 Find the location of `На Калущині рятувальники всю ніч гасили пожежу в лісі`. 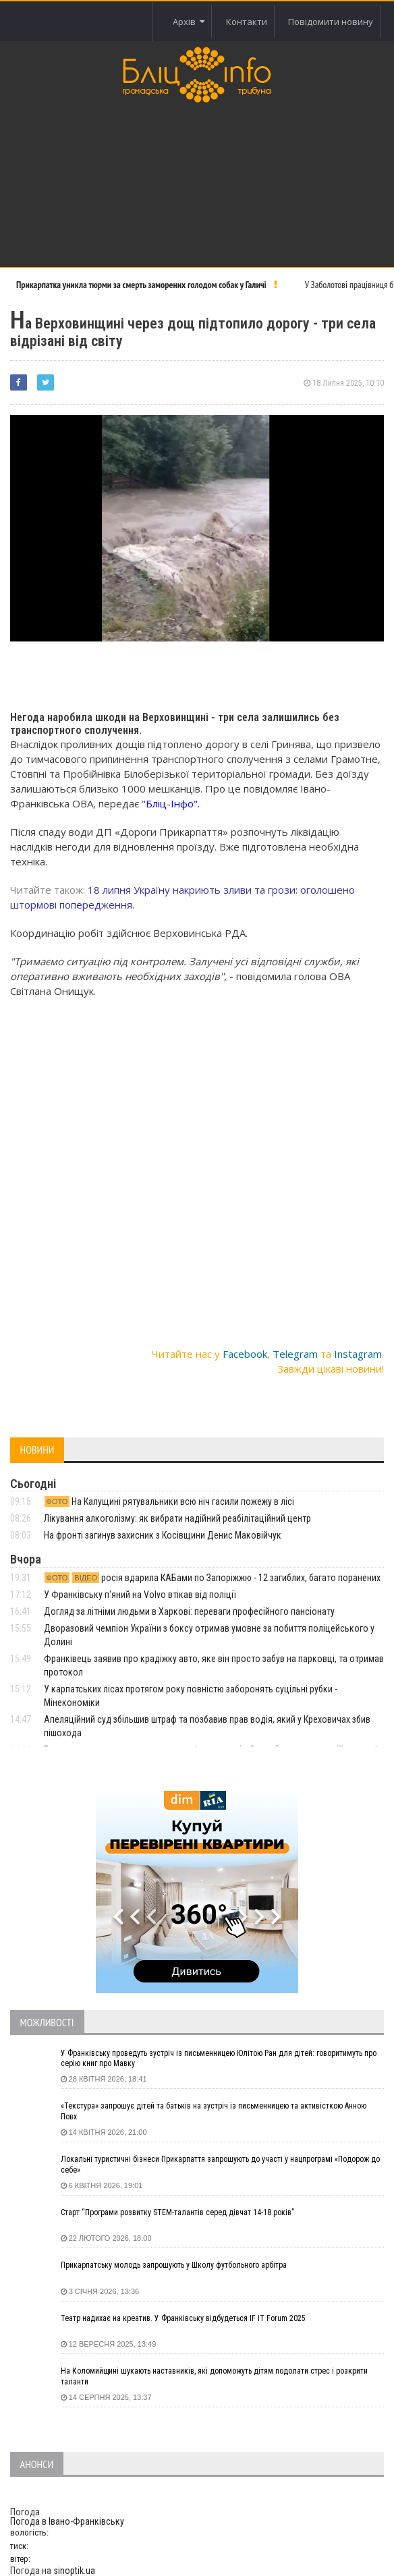

На Калущині рятувальники всю ніч гасили пожежу в лісі is located at coordinates (169, 1501).